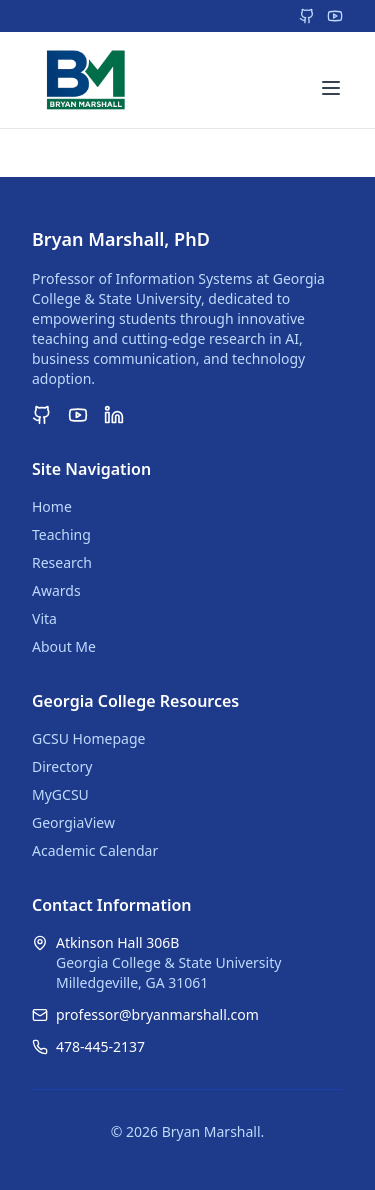 This screenshot has width=375, height=1190. Describe the element at coordinates (62, 766) in the screenshot. I see `Directory` at that location.